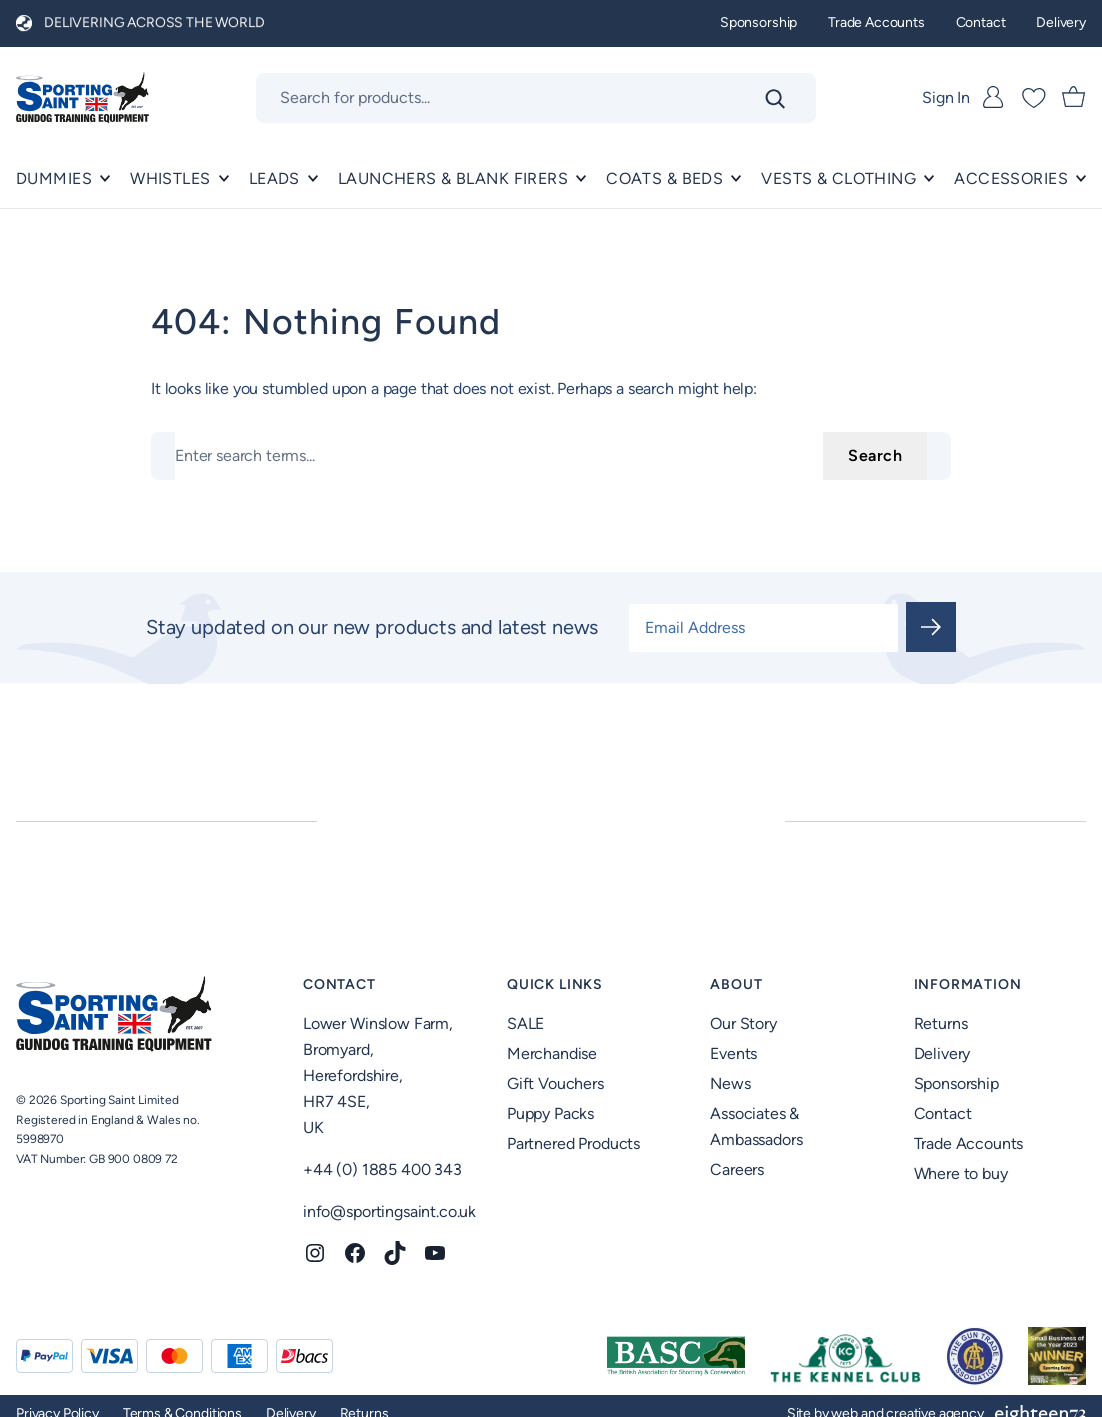 The height and width of the screenshot is (1417, 1102). Describe the element at coordinates (274, 178) in the screenshot. I see `Leads` at that location.